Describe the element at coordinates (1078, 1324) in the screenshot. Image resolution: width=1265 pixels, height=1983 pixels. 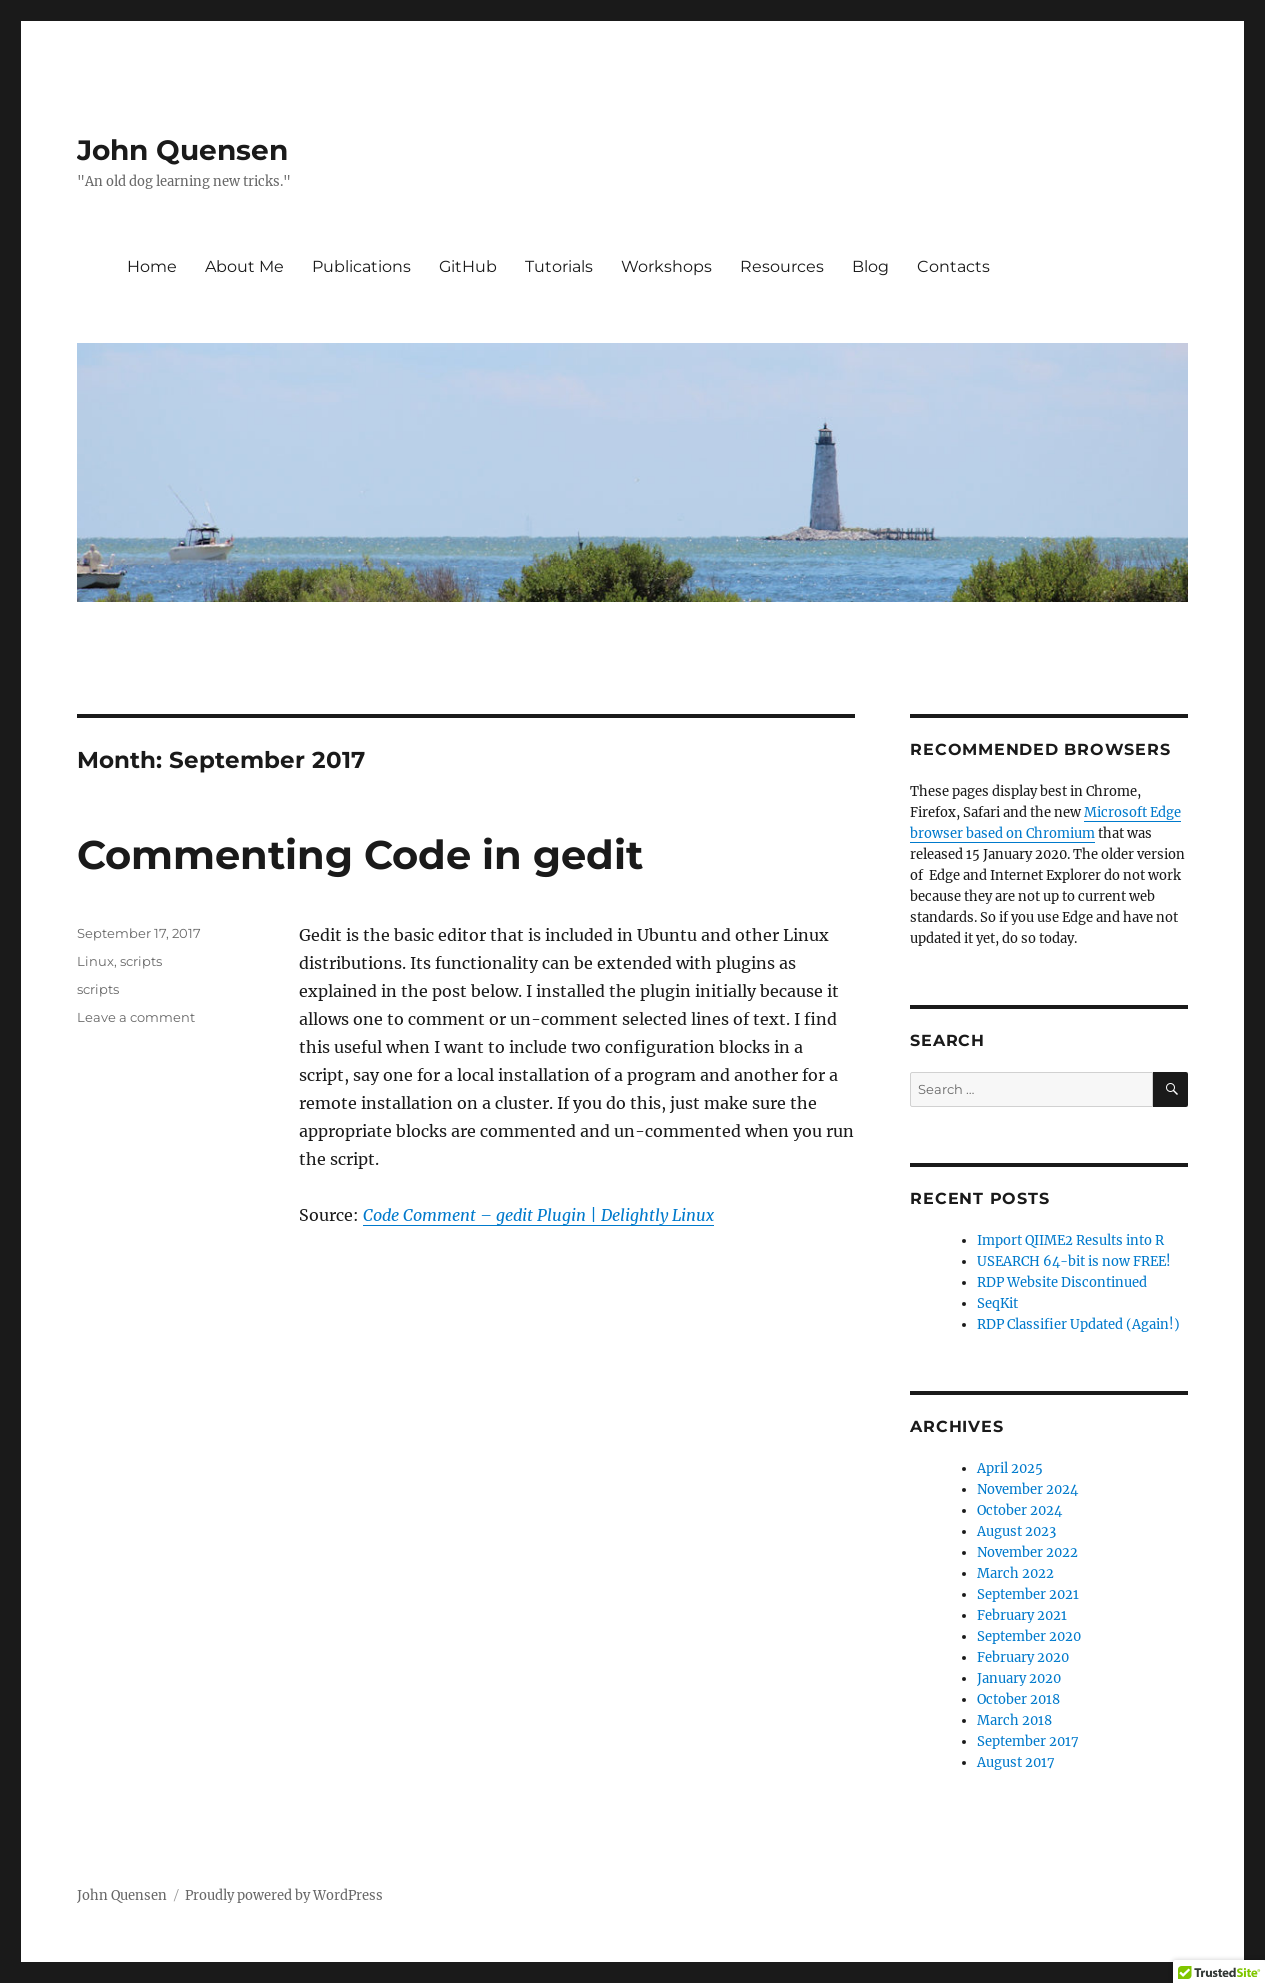
I see `RDP Classifier Updated (Again!)` at that location.